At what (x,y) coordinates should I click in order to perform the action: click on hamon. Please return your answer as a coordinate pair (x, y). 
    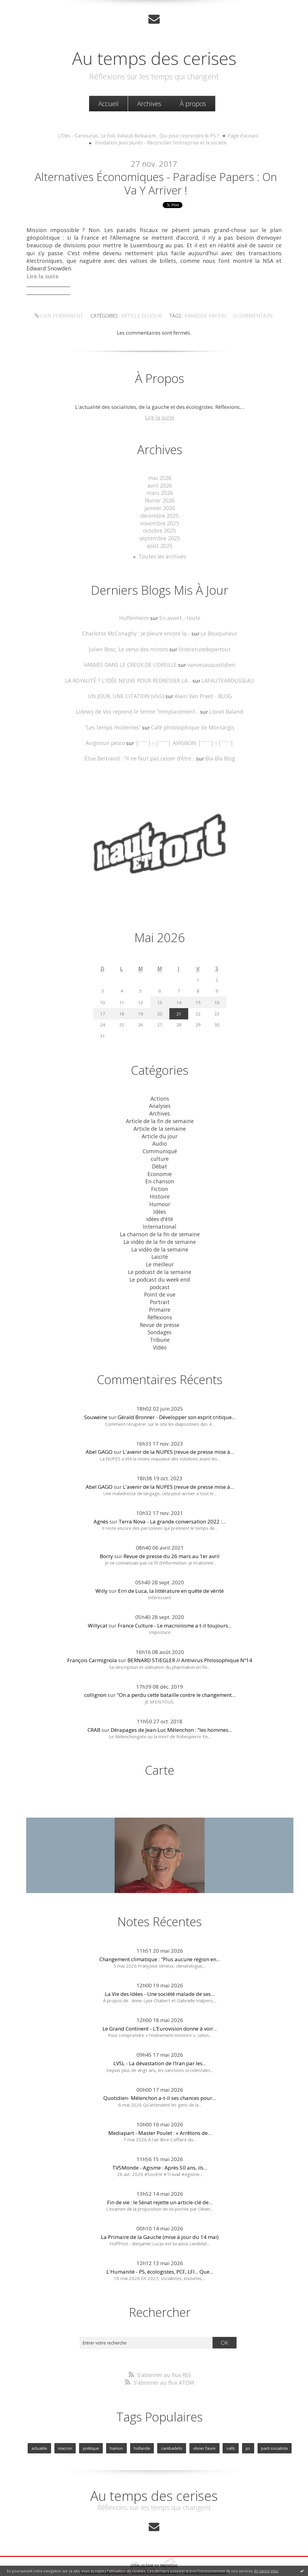
    Looking at the image, I should click on (117, 2431).